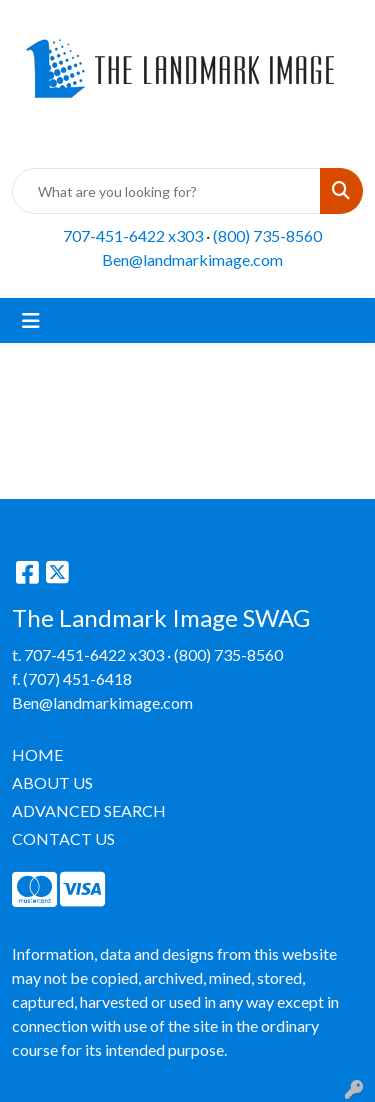 The height and width of the screenshot is (1102, 375). I want to click on Ben@landmarkimage.com, so click(192, 259).